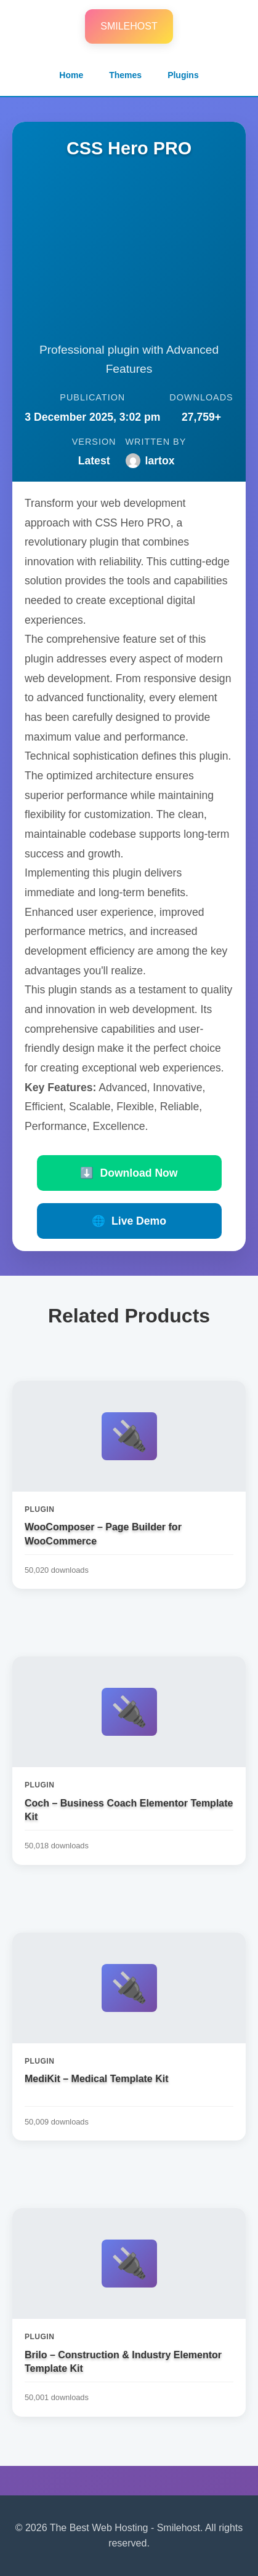  Describe the element at coordinates (183, 75) in the screenshot. I see `Plugins` at that location.